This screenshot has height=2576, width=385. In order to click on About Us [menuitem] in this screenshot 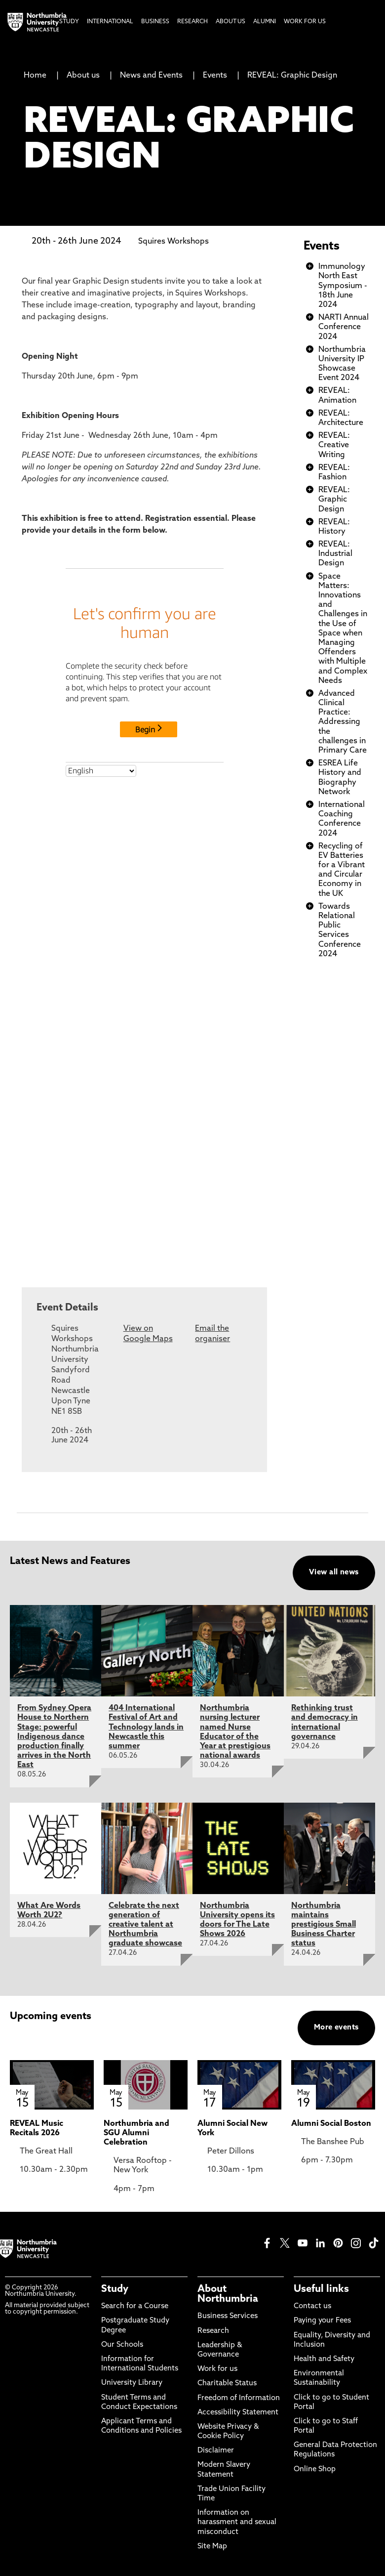, I will do `click(230, 22)`.